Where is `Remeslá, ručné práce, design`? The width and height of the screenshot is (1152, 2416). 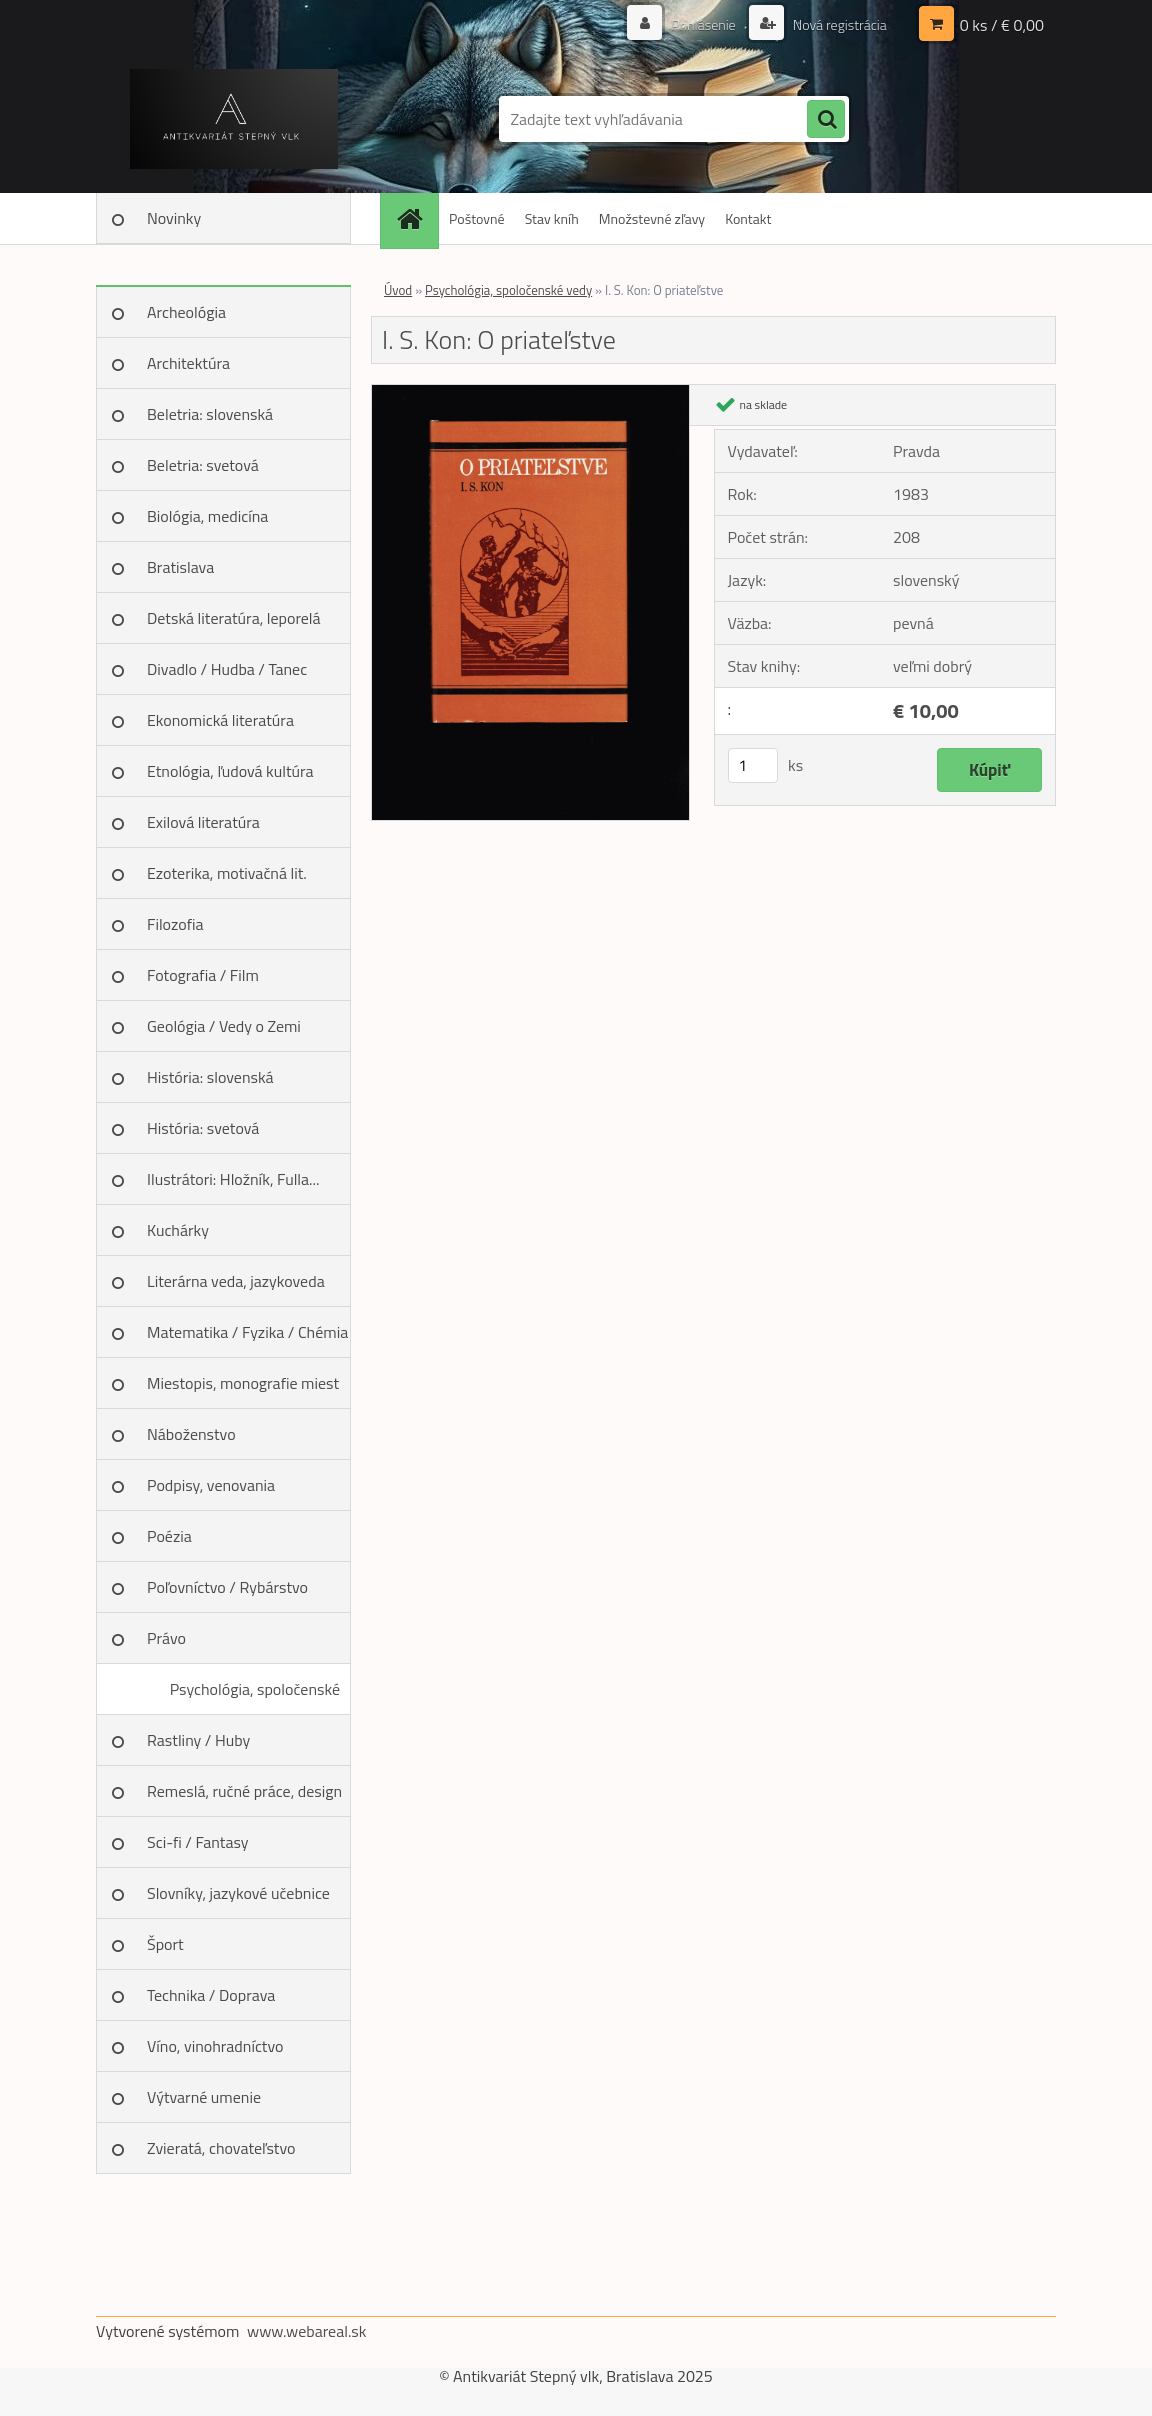
Remeslá, ručné práce, design is located at coordinates (244, 1791).